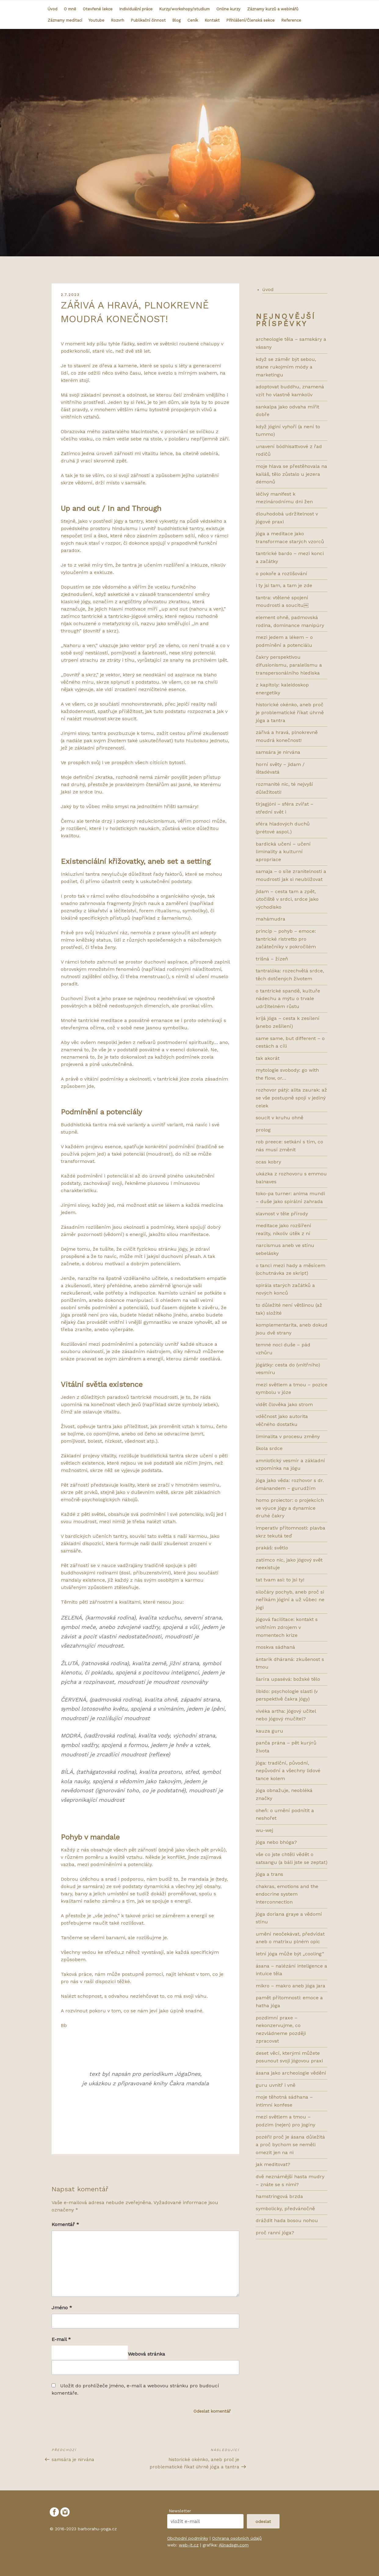 The width and height of the screenshot is (379, 2576). I want to click on Blog, so click(176, 20).